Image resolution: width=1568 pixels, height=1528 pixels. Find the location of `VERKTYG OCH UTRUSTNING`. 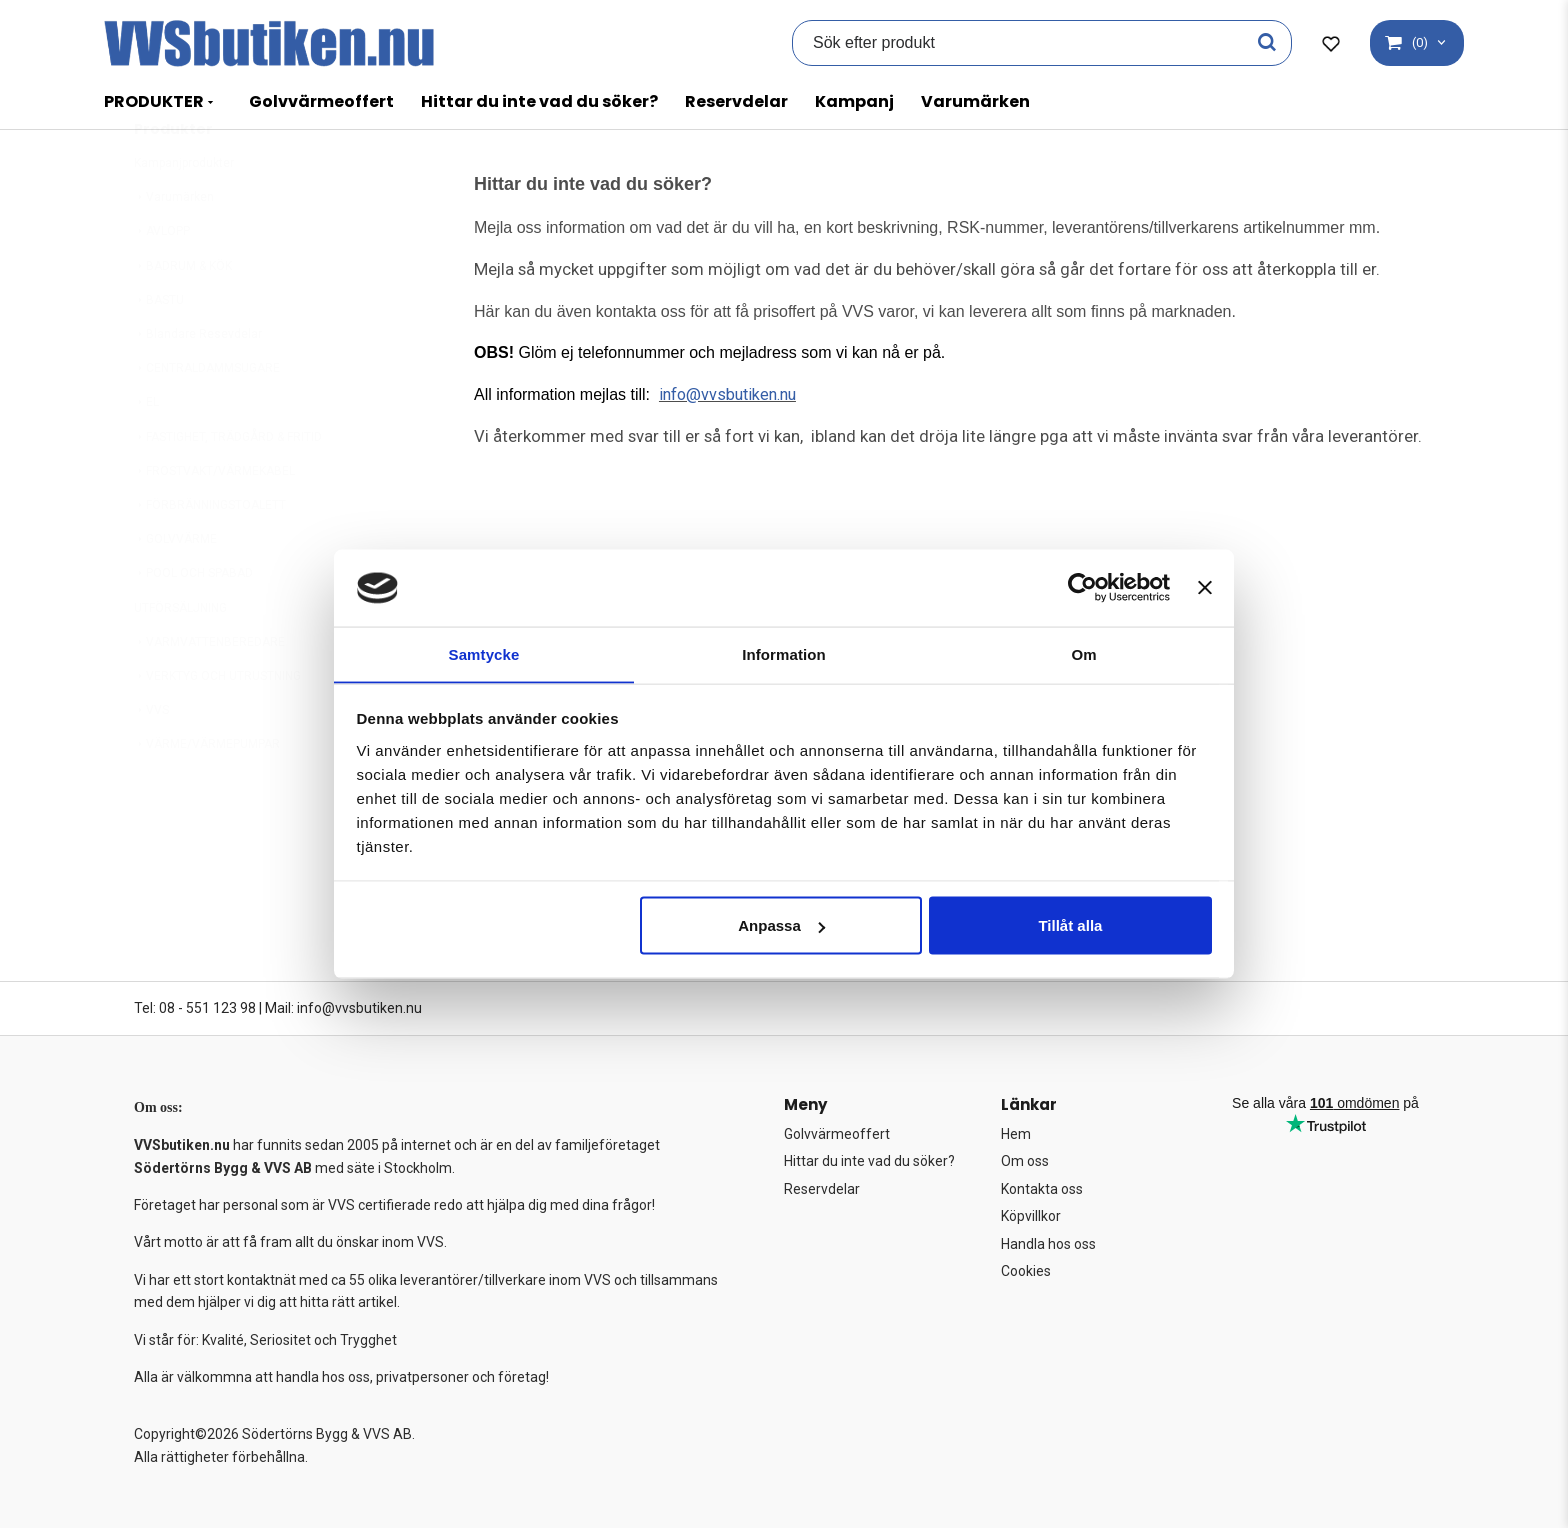

VERKTYG OCH UTRUSTNING is located at coordinates (217, 725).